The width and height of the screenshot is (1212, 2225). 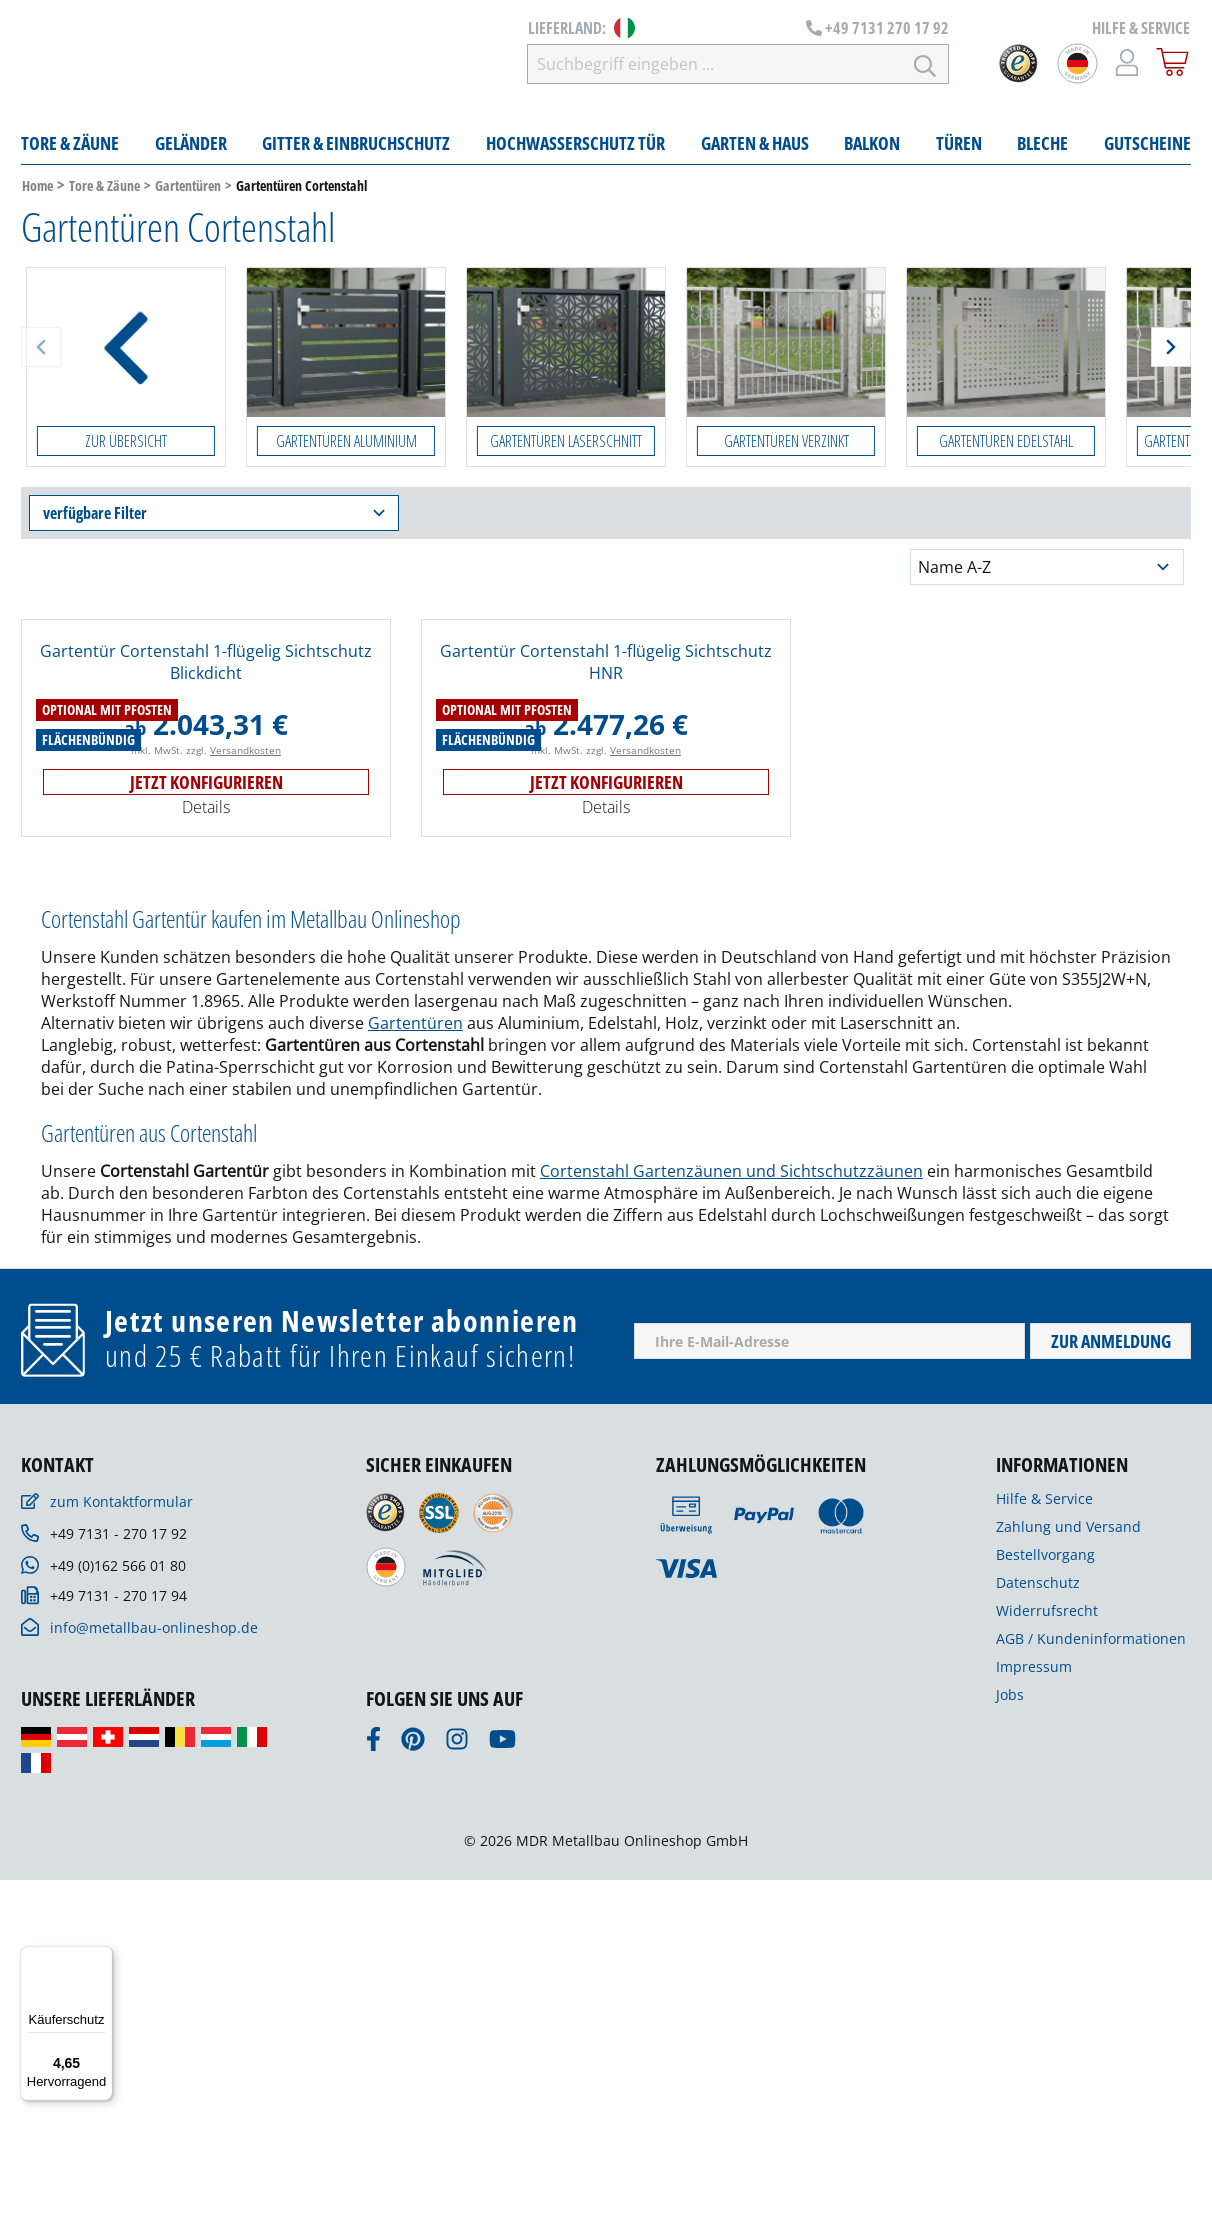 I want to click on Hilfe & Service, so click(x=1044, y=1843).